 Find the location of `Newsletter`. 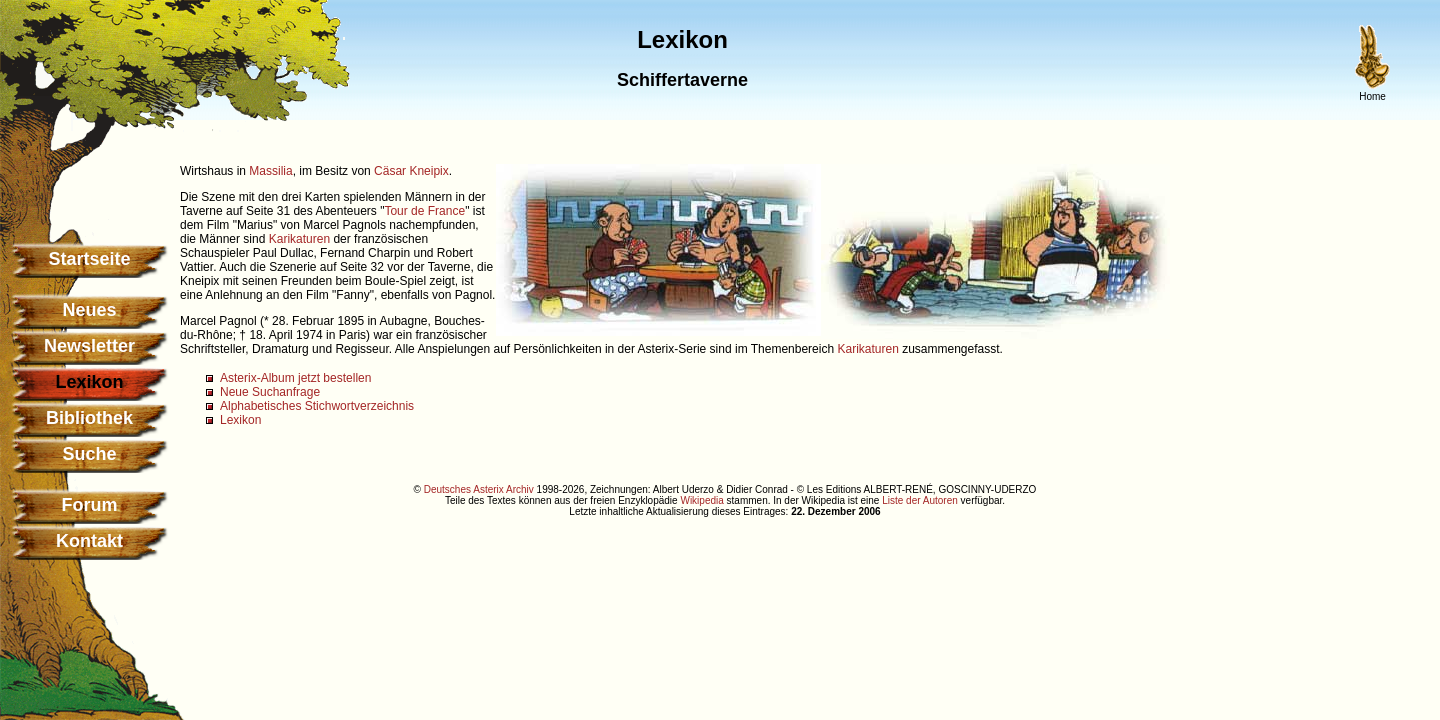

Newsletter is located at coordinates (89, 346).